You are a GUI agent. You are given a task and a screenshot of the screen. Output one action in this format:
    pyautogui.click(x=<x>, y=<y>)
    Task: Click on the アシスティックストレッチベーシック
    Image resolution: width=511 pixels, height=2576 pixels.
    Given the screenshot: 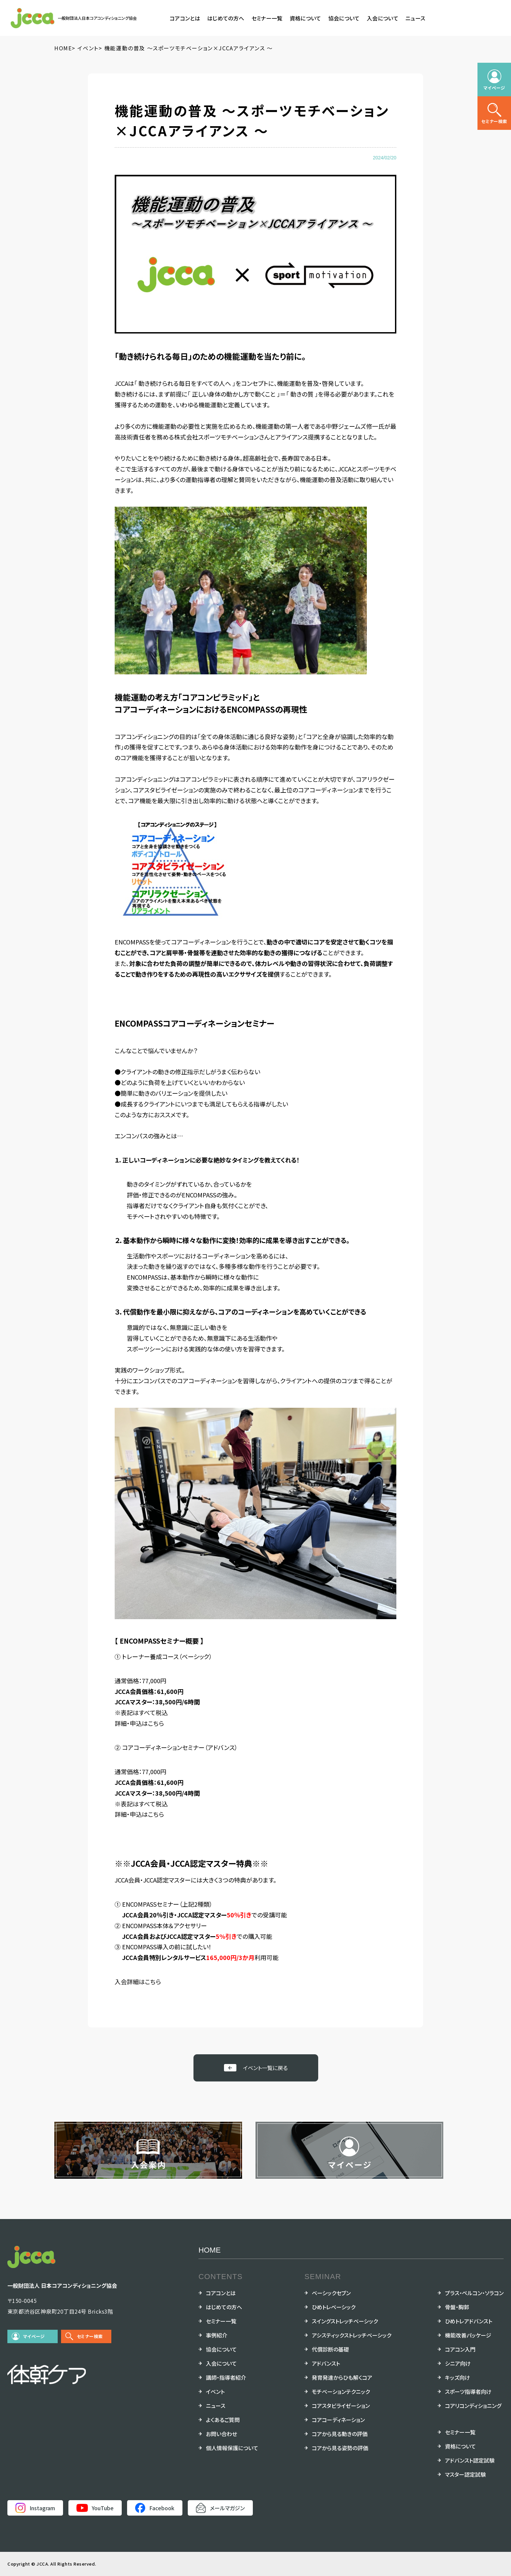 What is the action you would take?
    pyautogui.click(x=351, y=2335)
    